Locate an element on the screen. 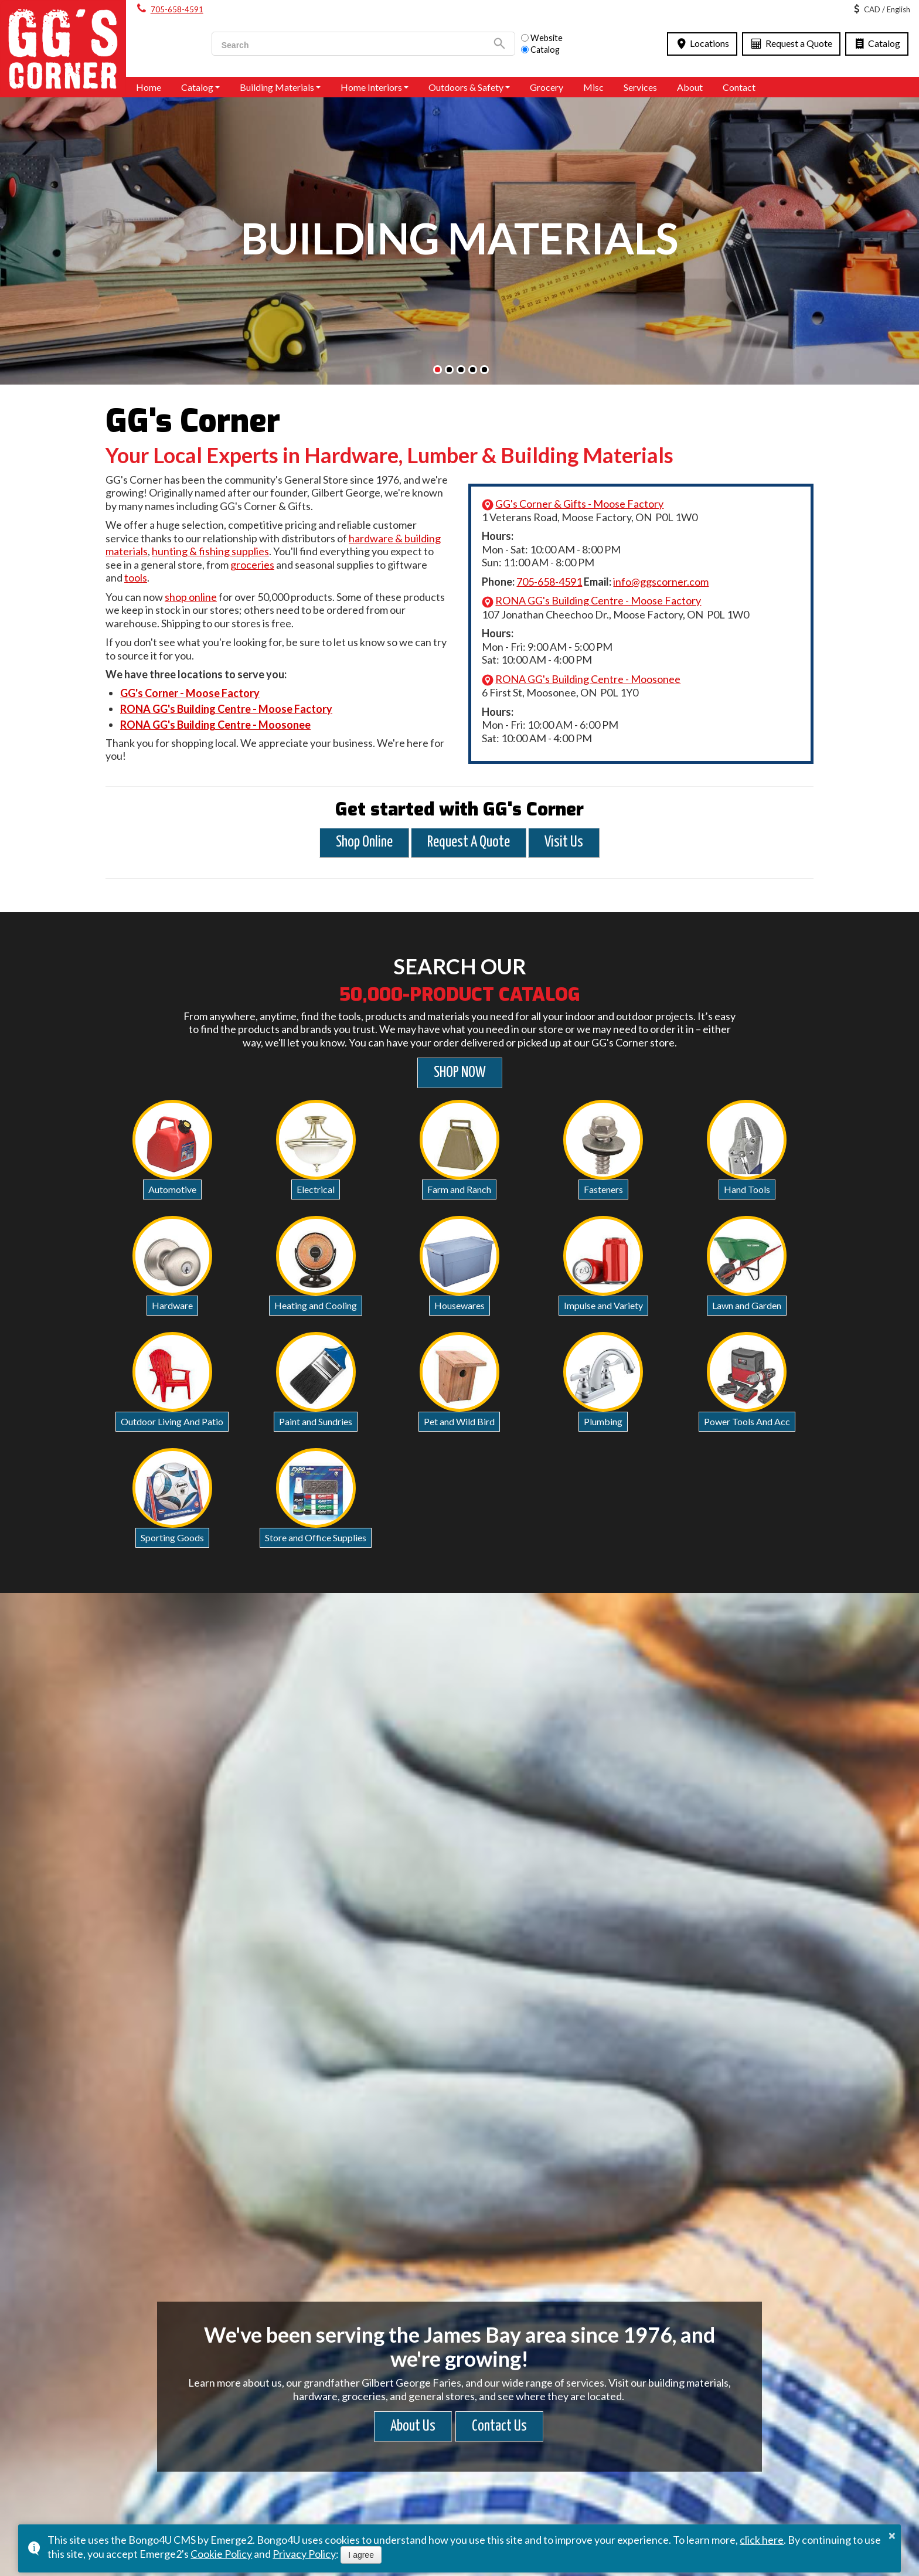  Hardware is located at coordinates (172, 1305).